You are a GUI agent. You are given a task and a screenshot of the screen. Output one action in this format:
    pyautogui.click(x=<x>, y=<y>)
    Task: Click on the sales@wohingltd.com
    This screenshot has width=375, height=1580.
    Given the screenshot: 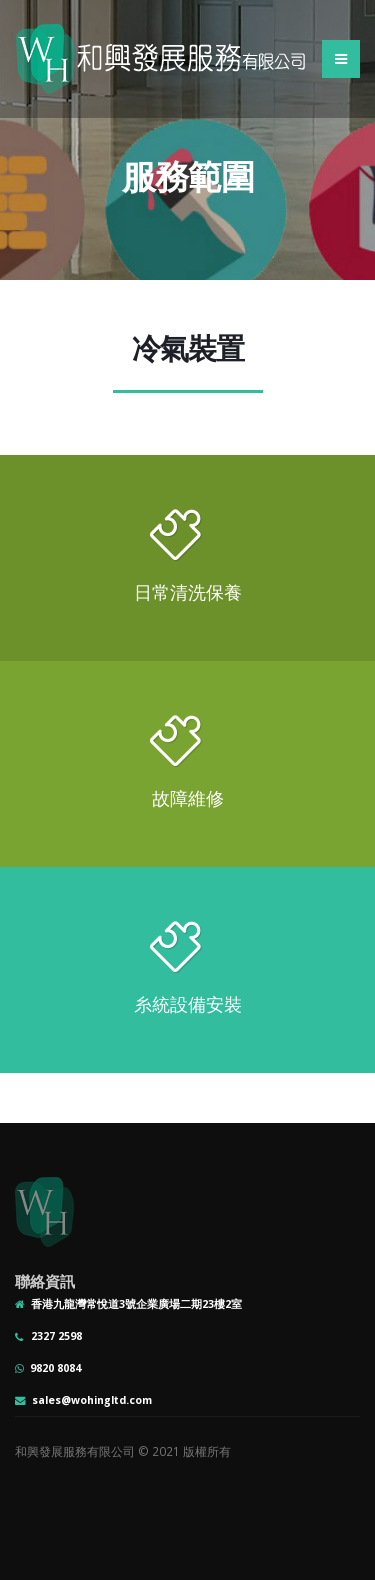 What is the action you would take?
    pyautogui.click(x=92, y=1400)
    